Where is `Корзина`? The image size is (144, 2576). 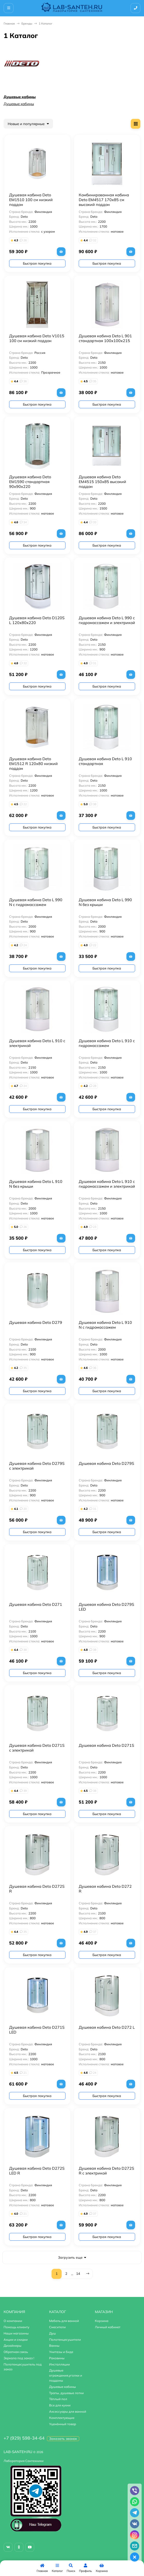
Корзина is located at coordinates (101, 2321).